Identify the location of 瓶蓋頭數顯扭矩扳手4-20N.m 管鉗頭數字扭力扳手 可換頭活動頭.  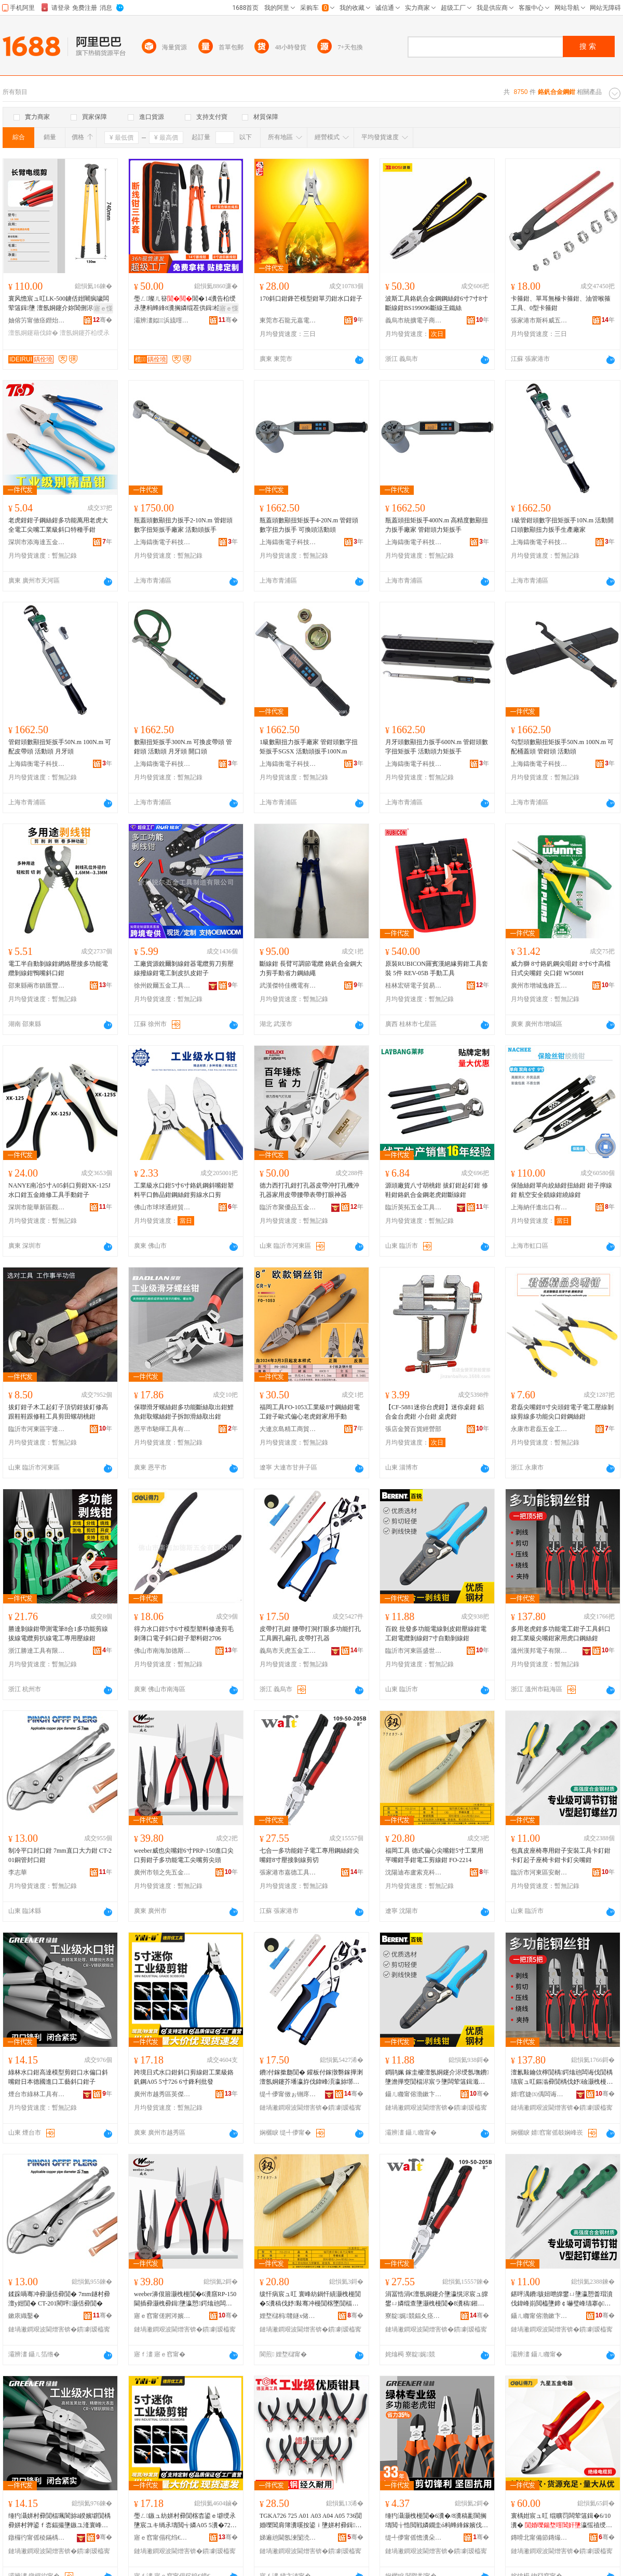
(309, 525).